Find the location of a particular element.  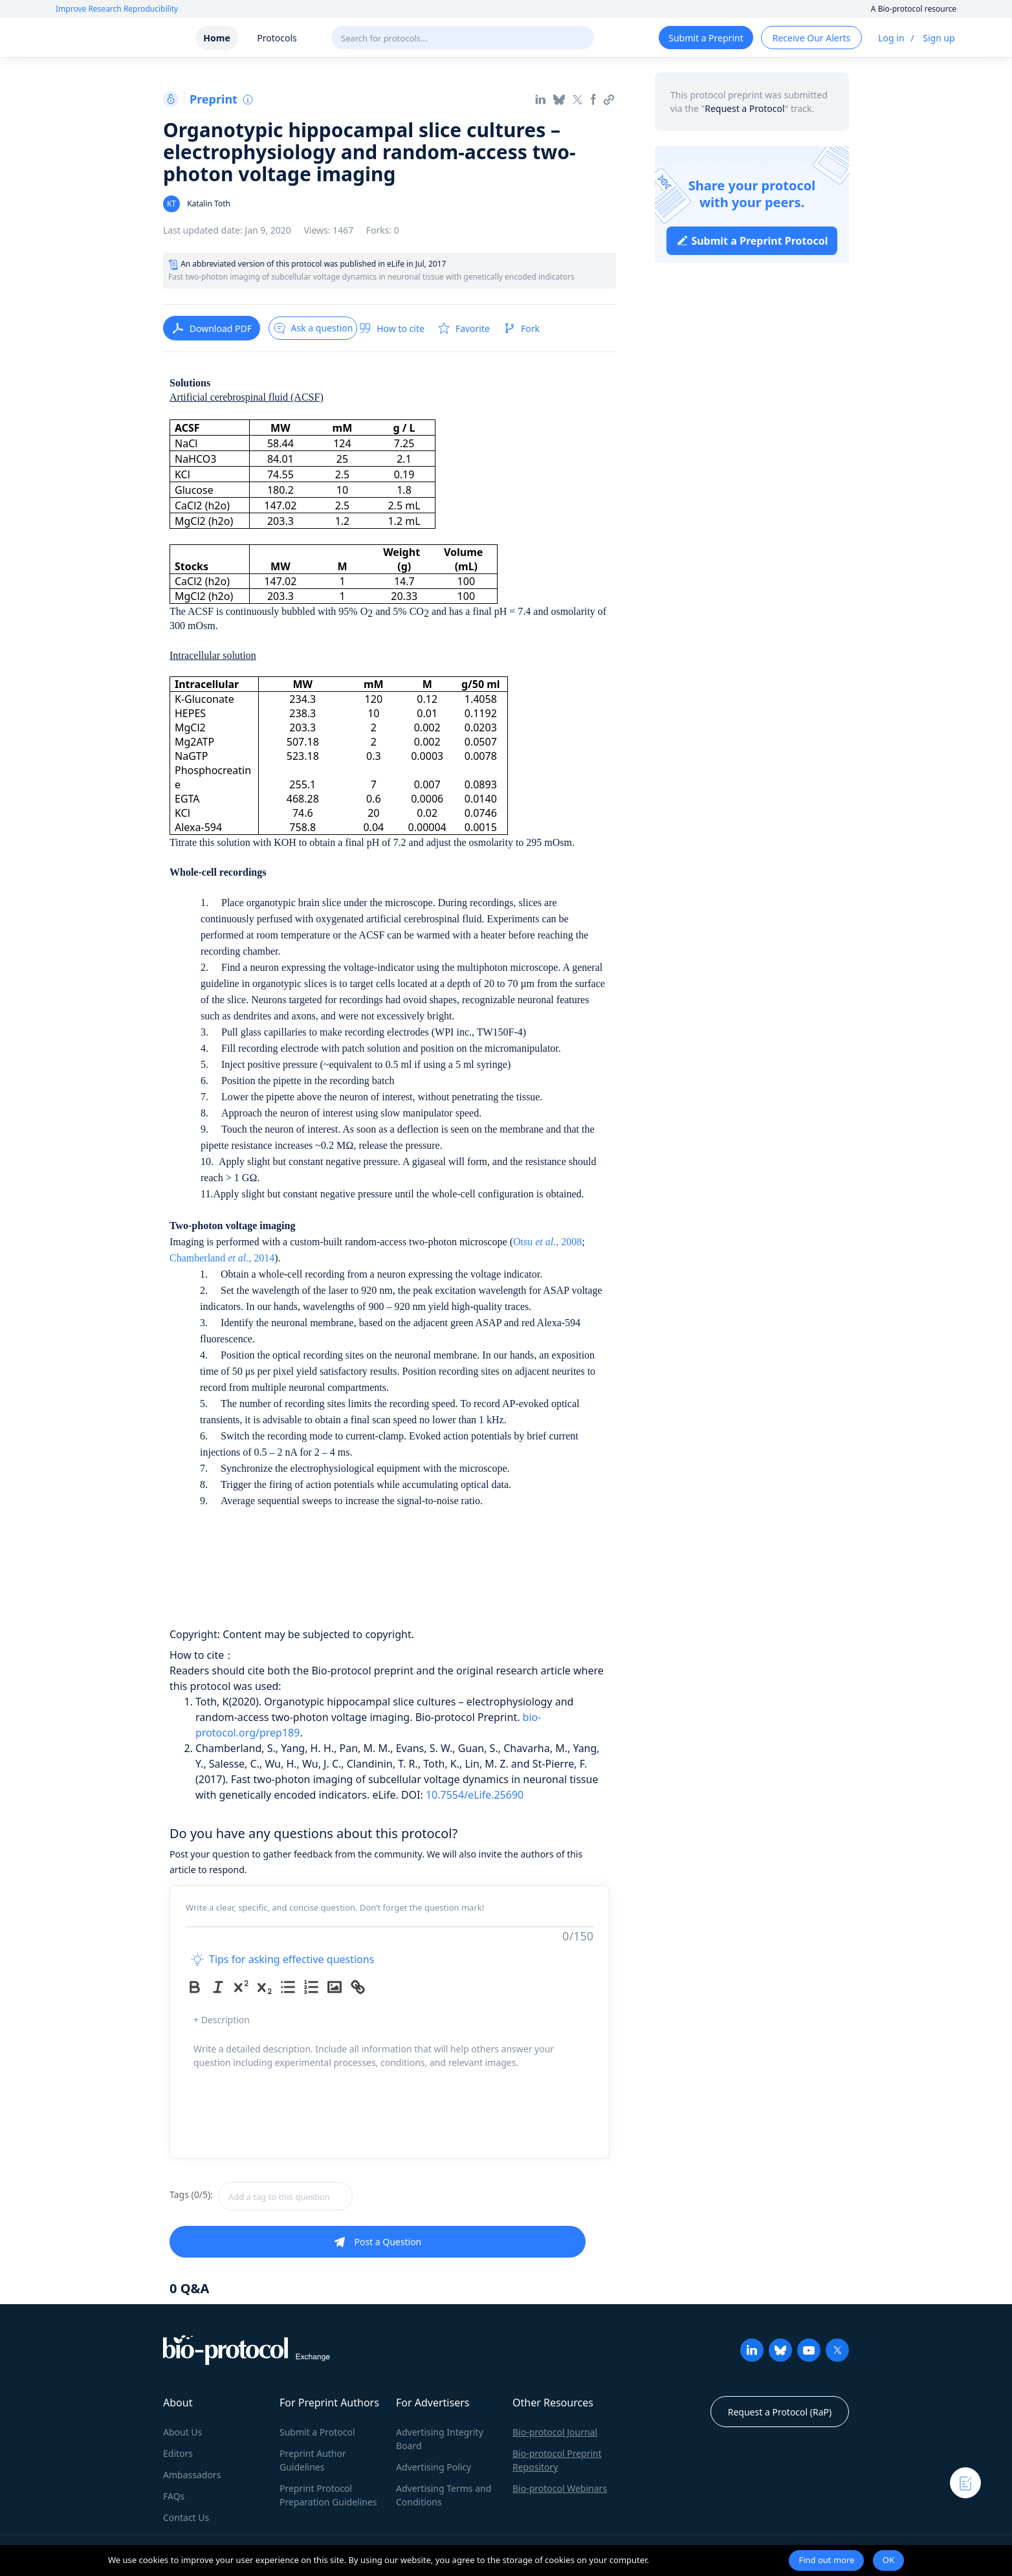

OK is located at coordinates (888, 2560).